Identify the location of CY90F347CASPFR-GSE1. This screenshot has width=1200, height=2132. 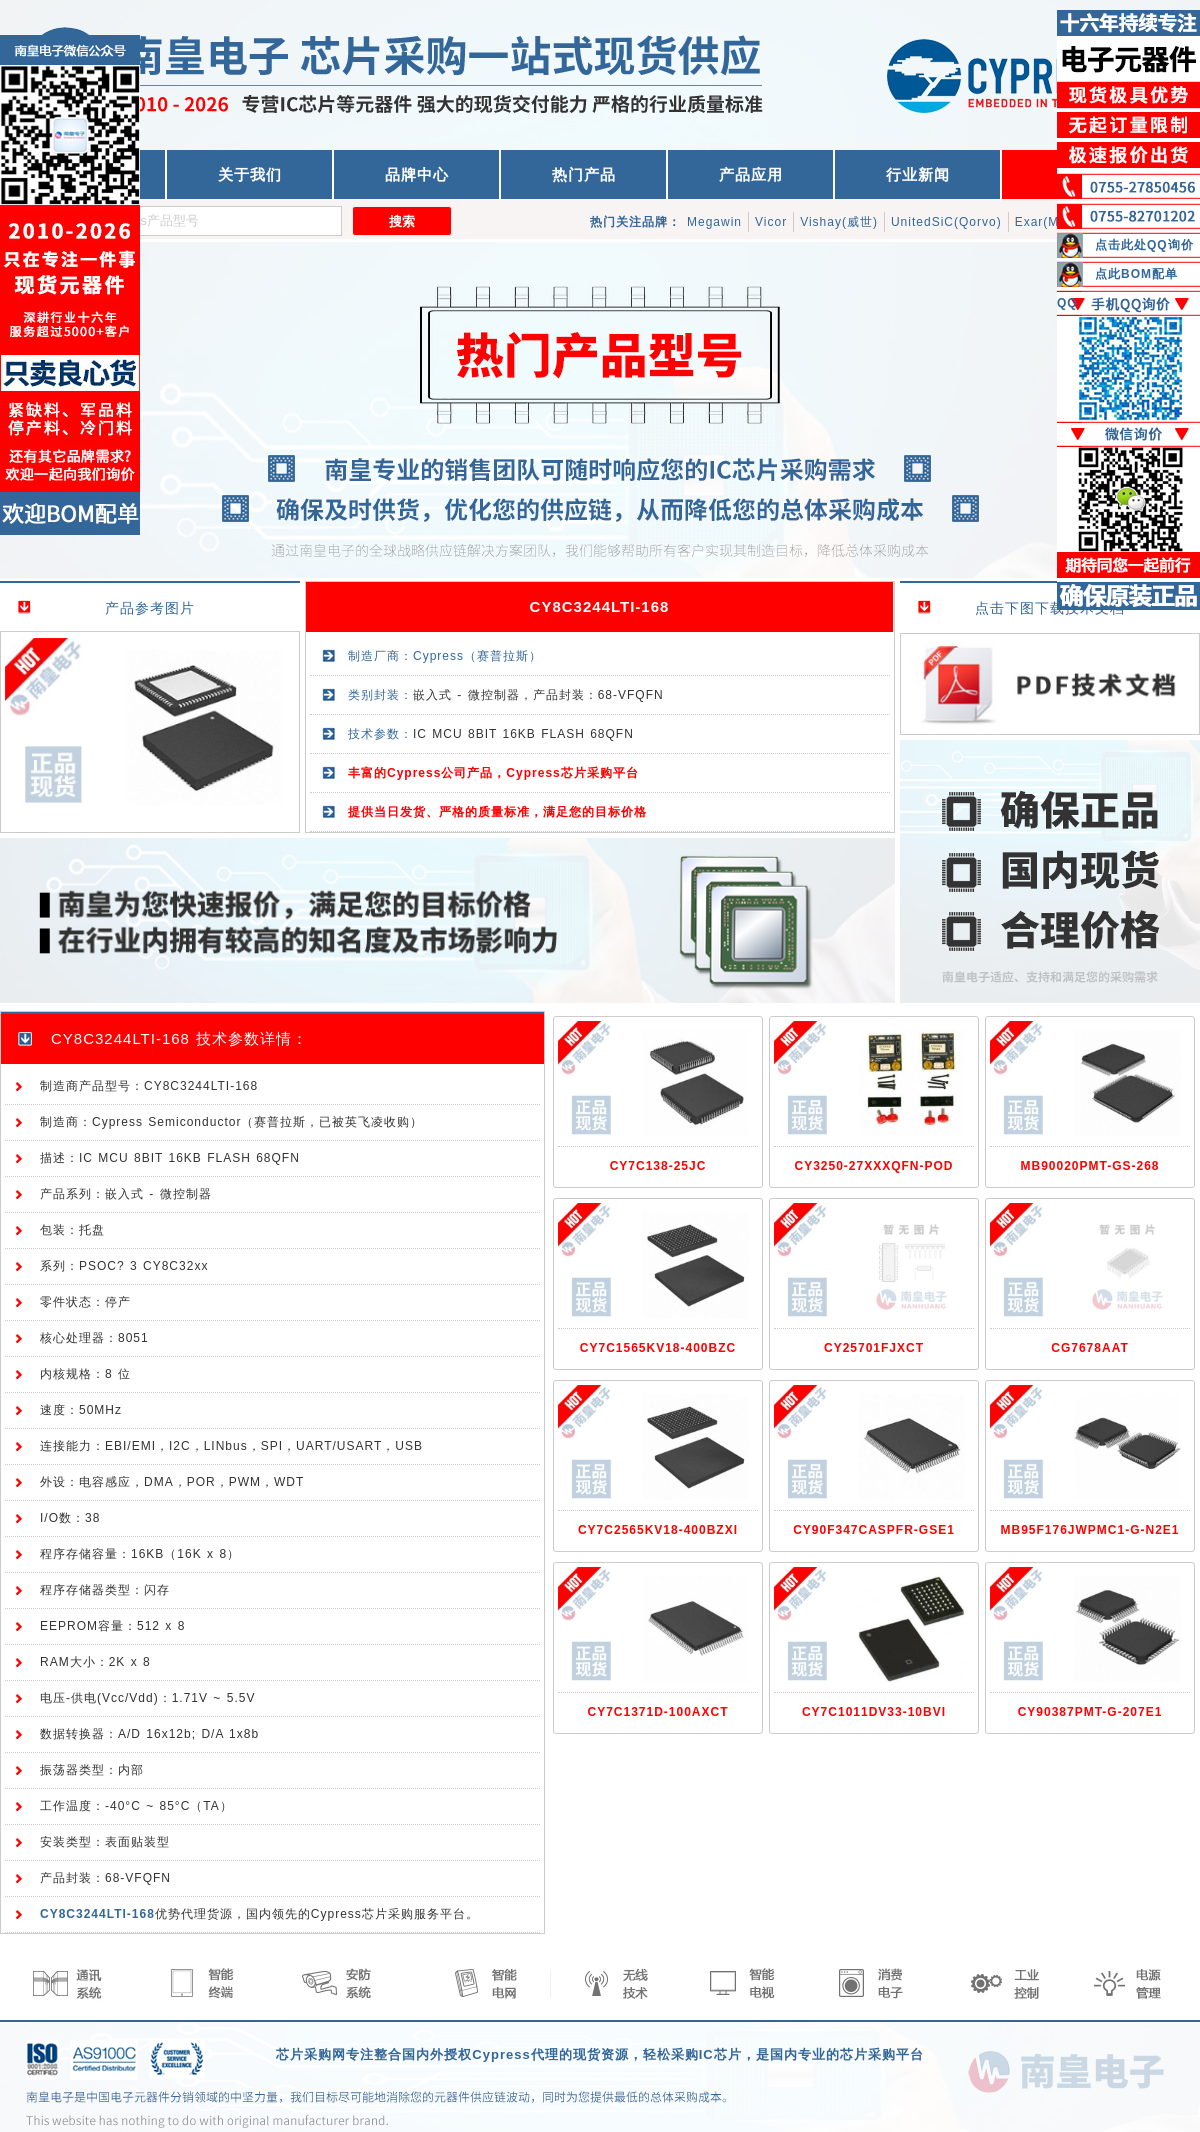
(874, 1530).